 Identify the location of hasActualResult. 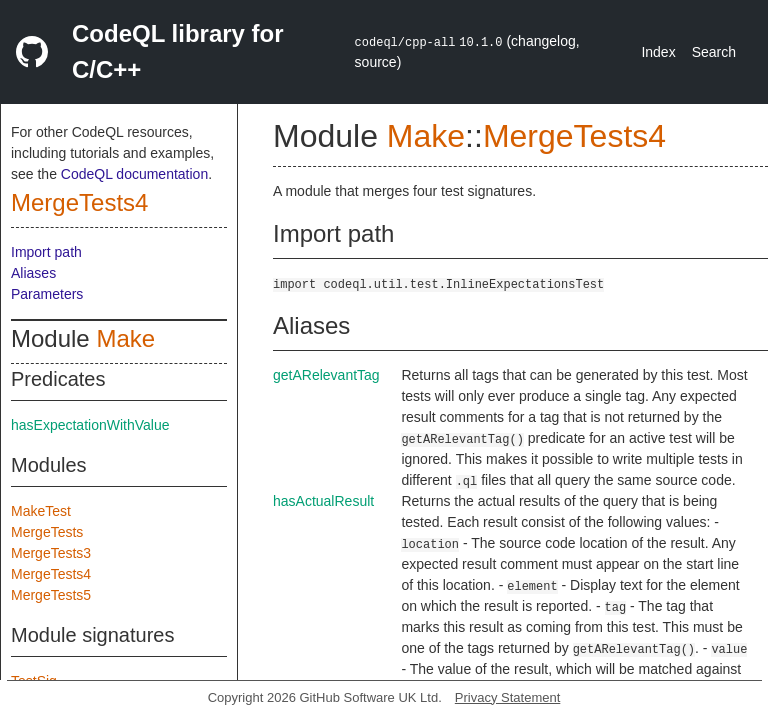
(323, 501).